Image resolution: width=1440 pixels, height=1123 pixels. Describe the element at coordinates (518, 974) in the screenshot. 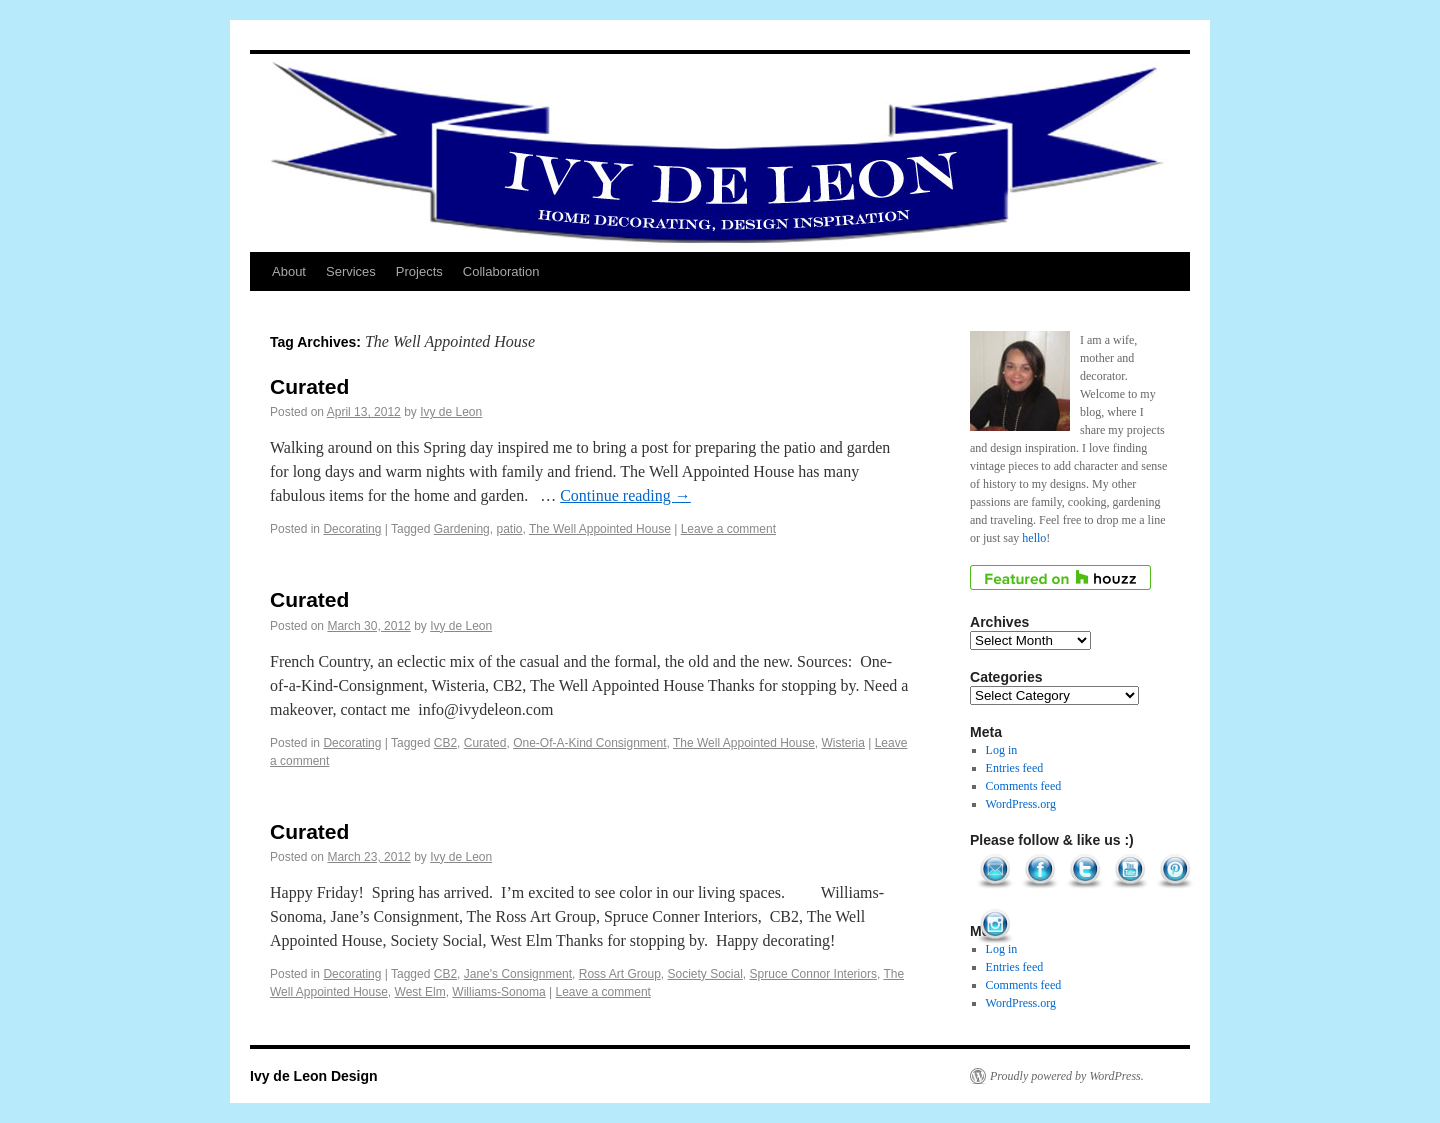

I see `Jane's Consignment` at that location.